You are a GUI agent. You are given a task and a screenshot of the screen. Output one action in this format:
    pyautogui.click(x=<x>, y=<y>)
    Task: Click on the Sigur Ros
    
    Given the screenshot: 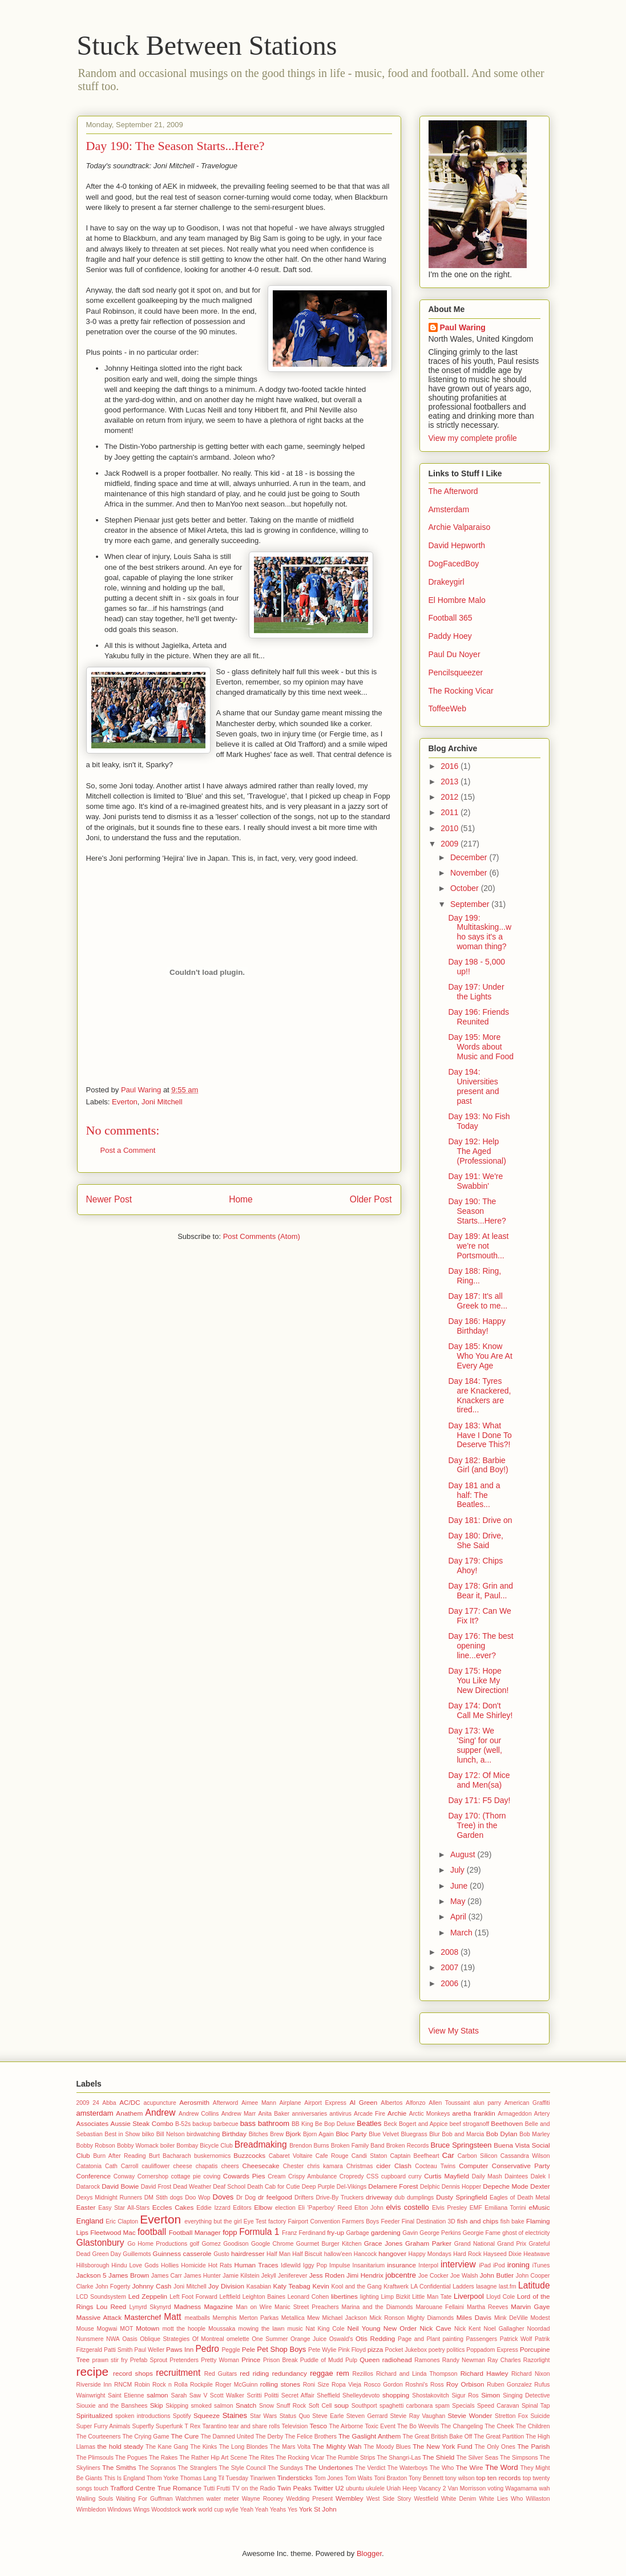 What is the action you would take?
    pyautogui.click(x=464, y=2395)
    